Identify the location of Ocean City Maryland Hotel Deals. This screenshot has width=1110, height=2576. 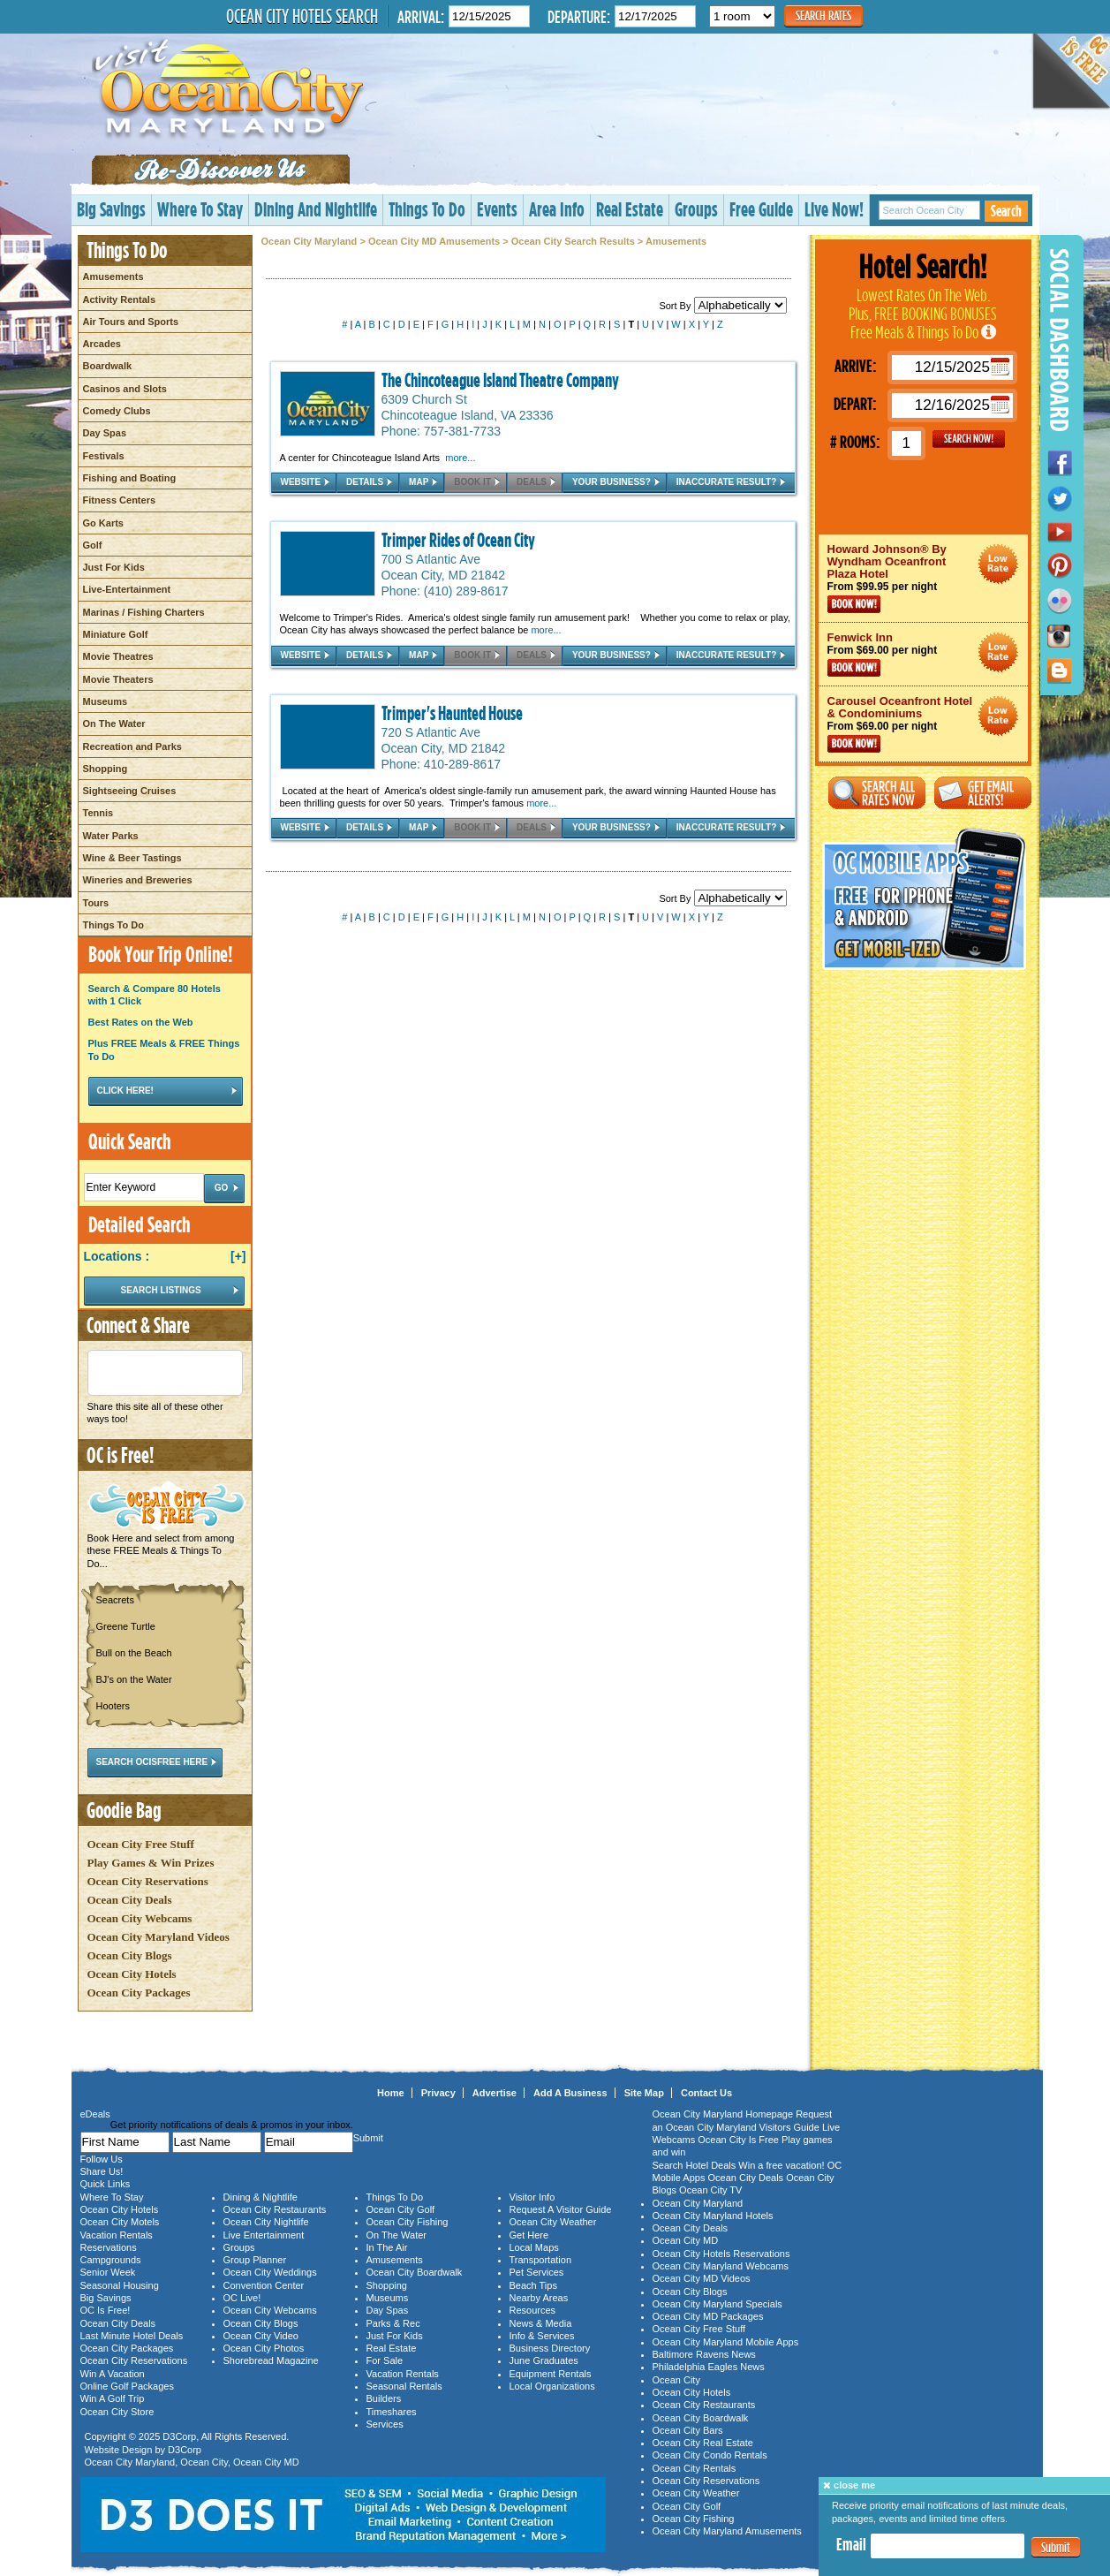
(998, 564).